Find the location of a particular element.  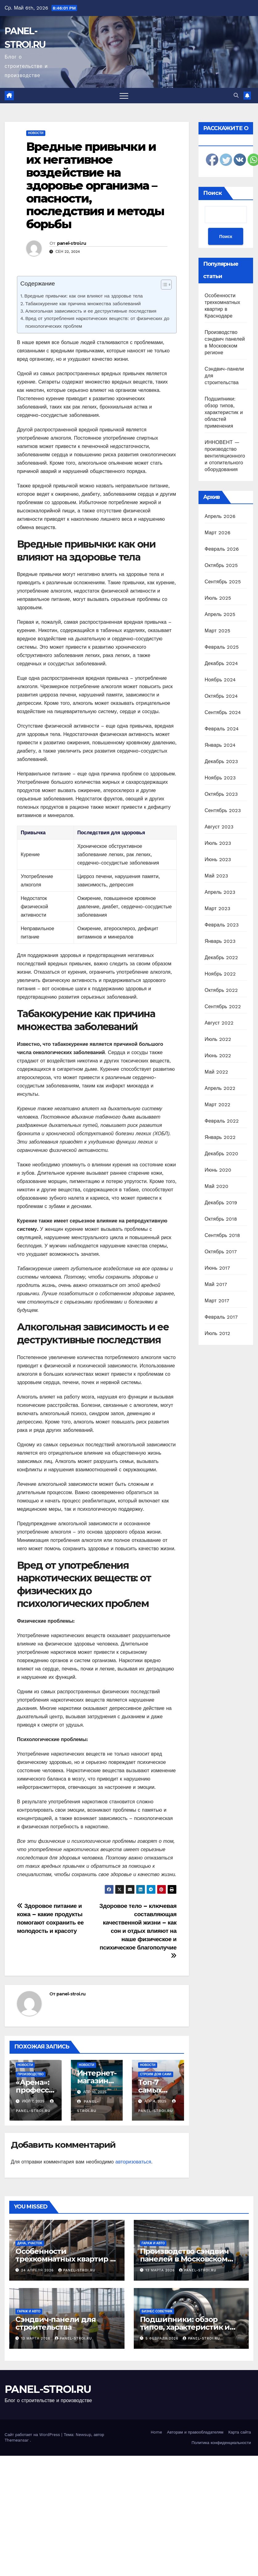

Производство is located at coordinates (31, 2074).